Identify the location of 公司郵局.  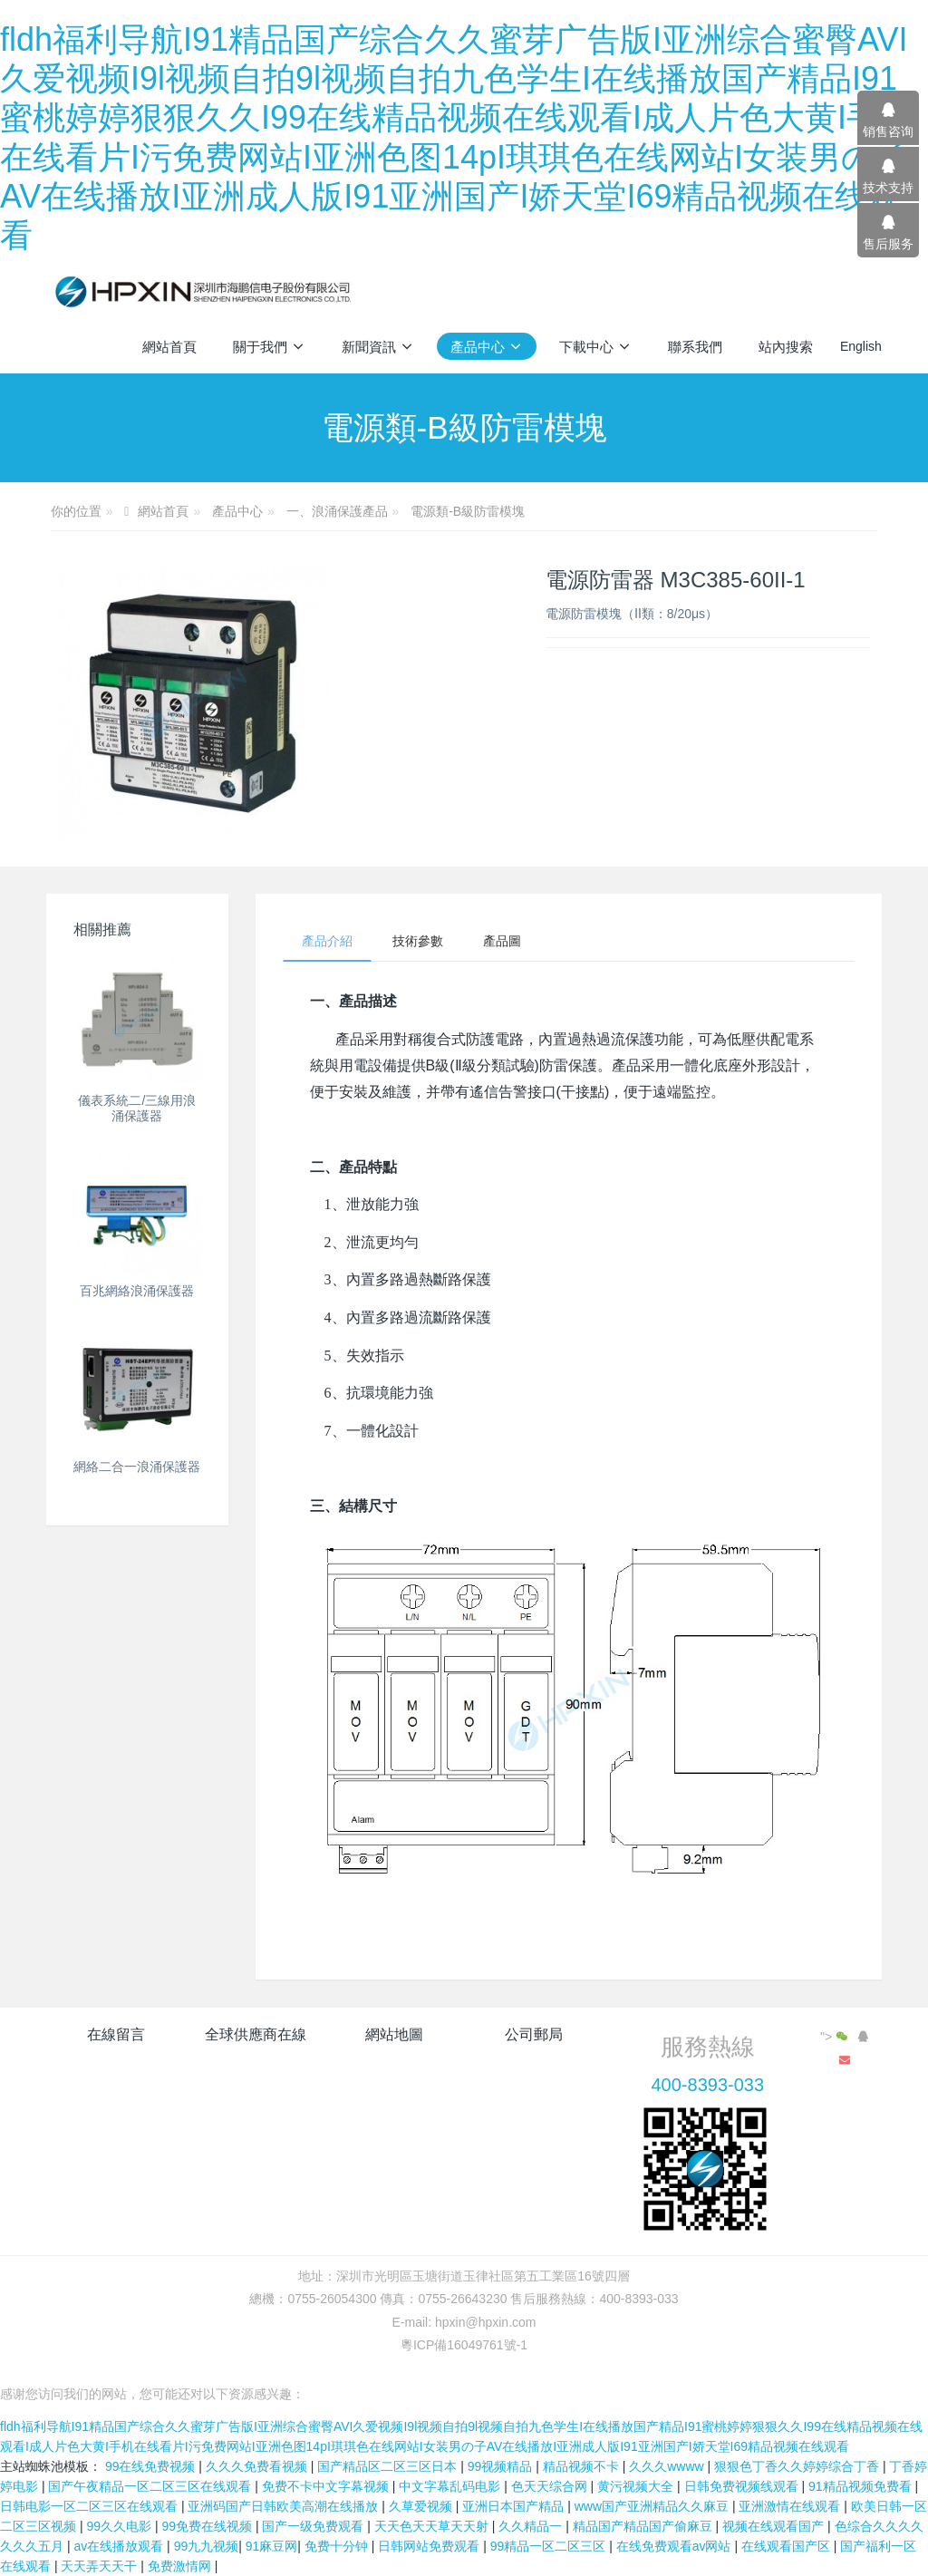
(534, 2034).